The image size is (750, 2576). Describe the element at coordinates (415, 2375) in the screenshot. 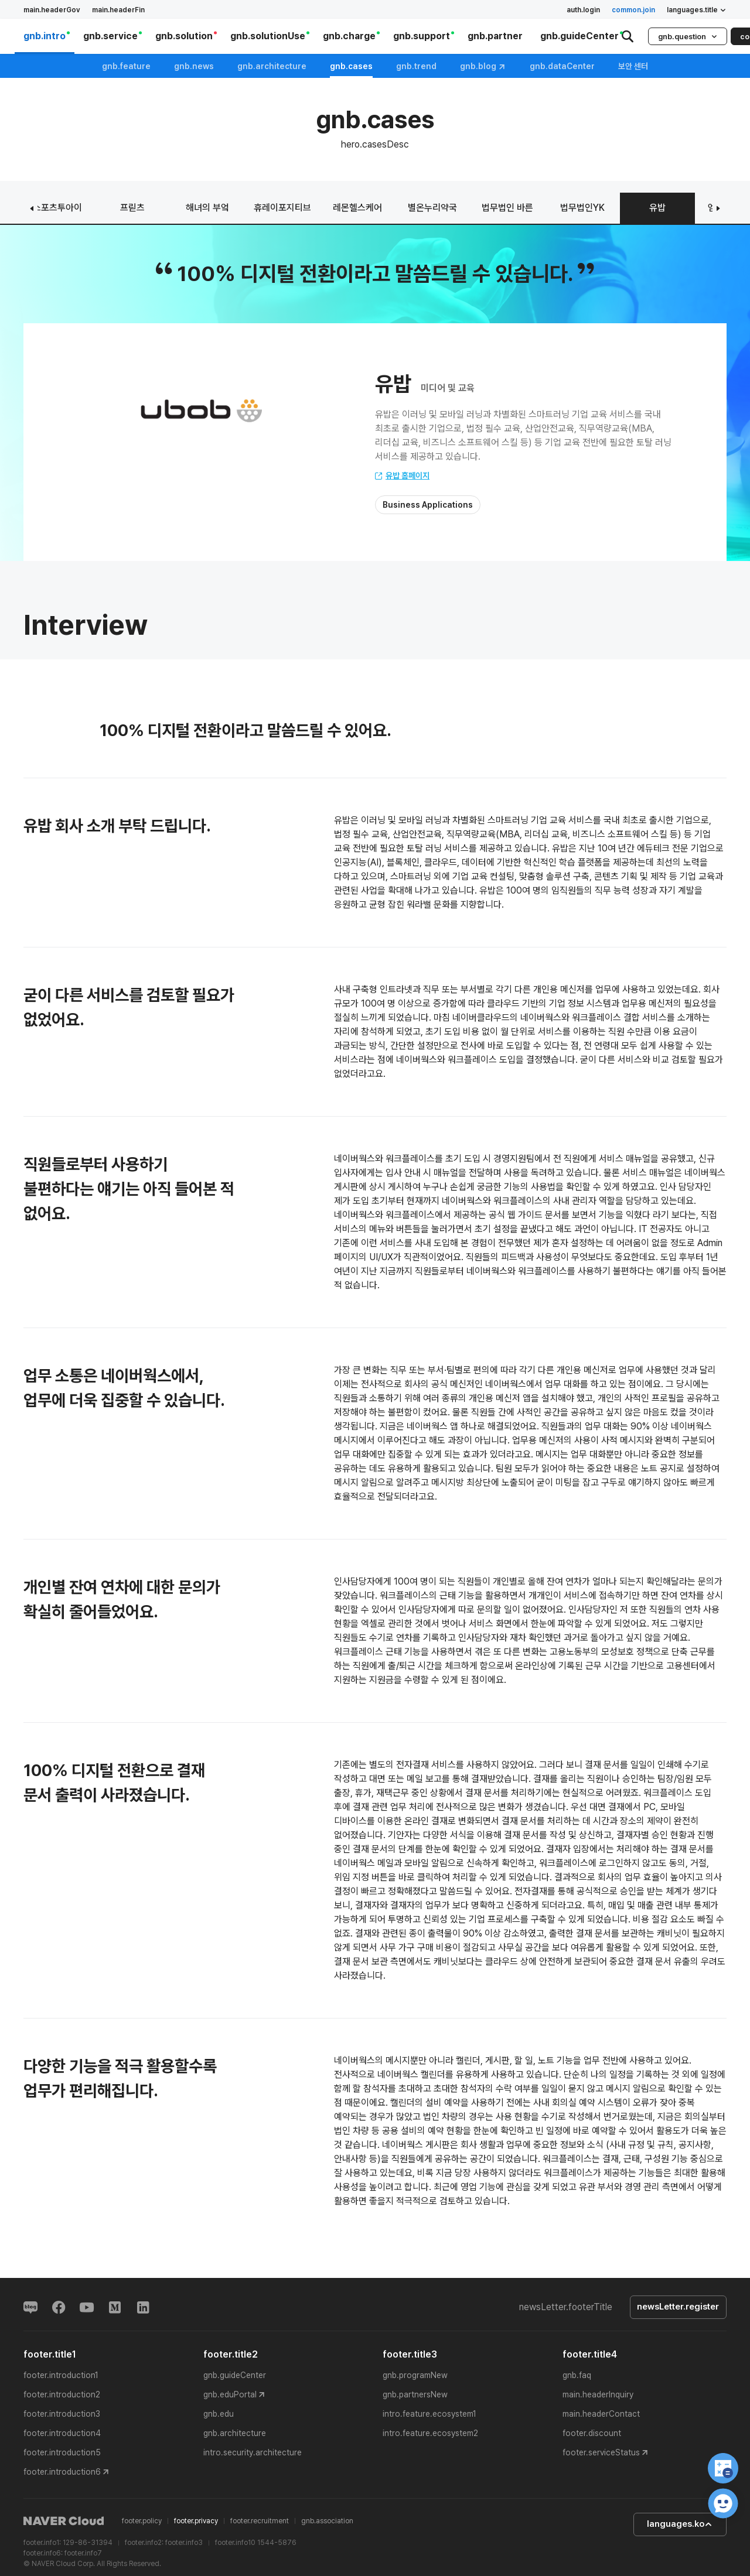

I see `gnb.programNew` at that location.